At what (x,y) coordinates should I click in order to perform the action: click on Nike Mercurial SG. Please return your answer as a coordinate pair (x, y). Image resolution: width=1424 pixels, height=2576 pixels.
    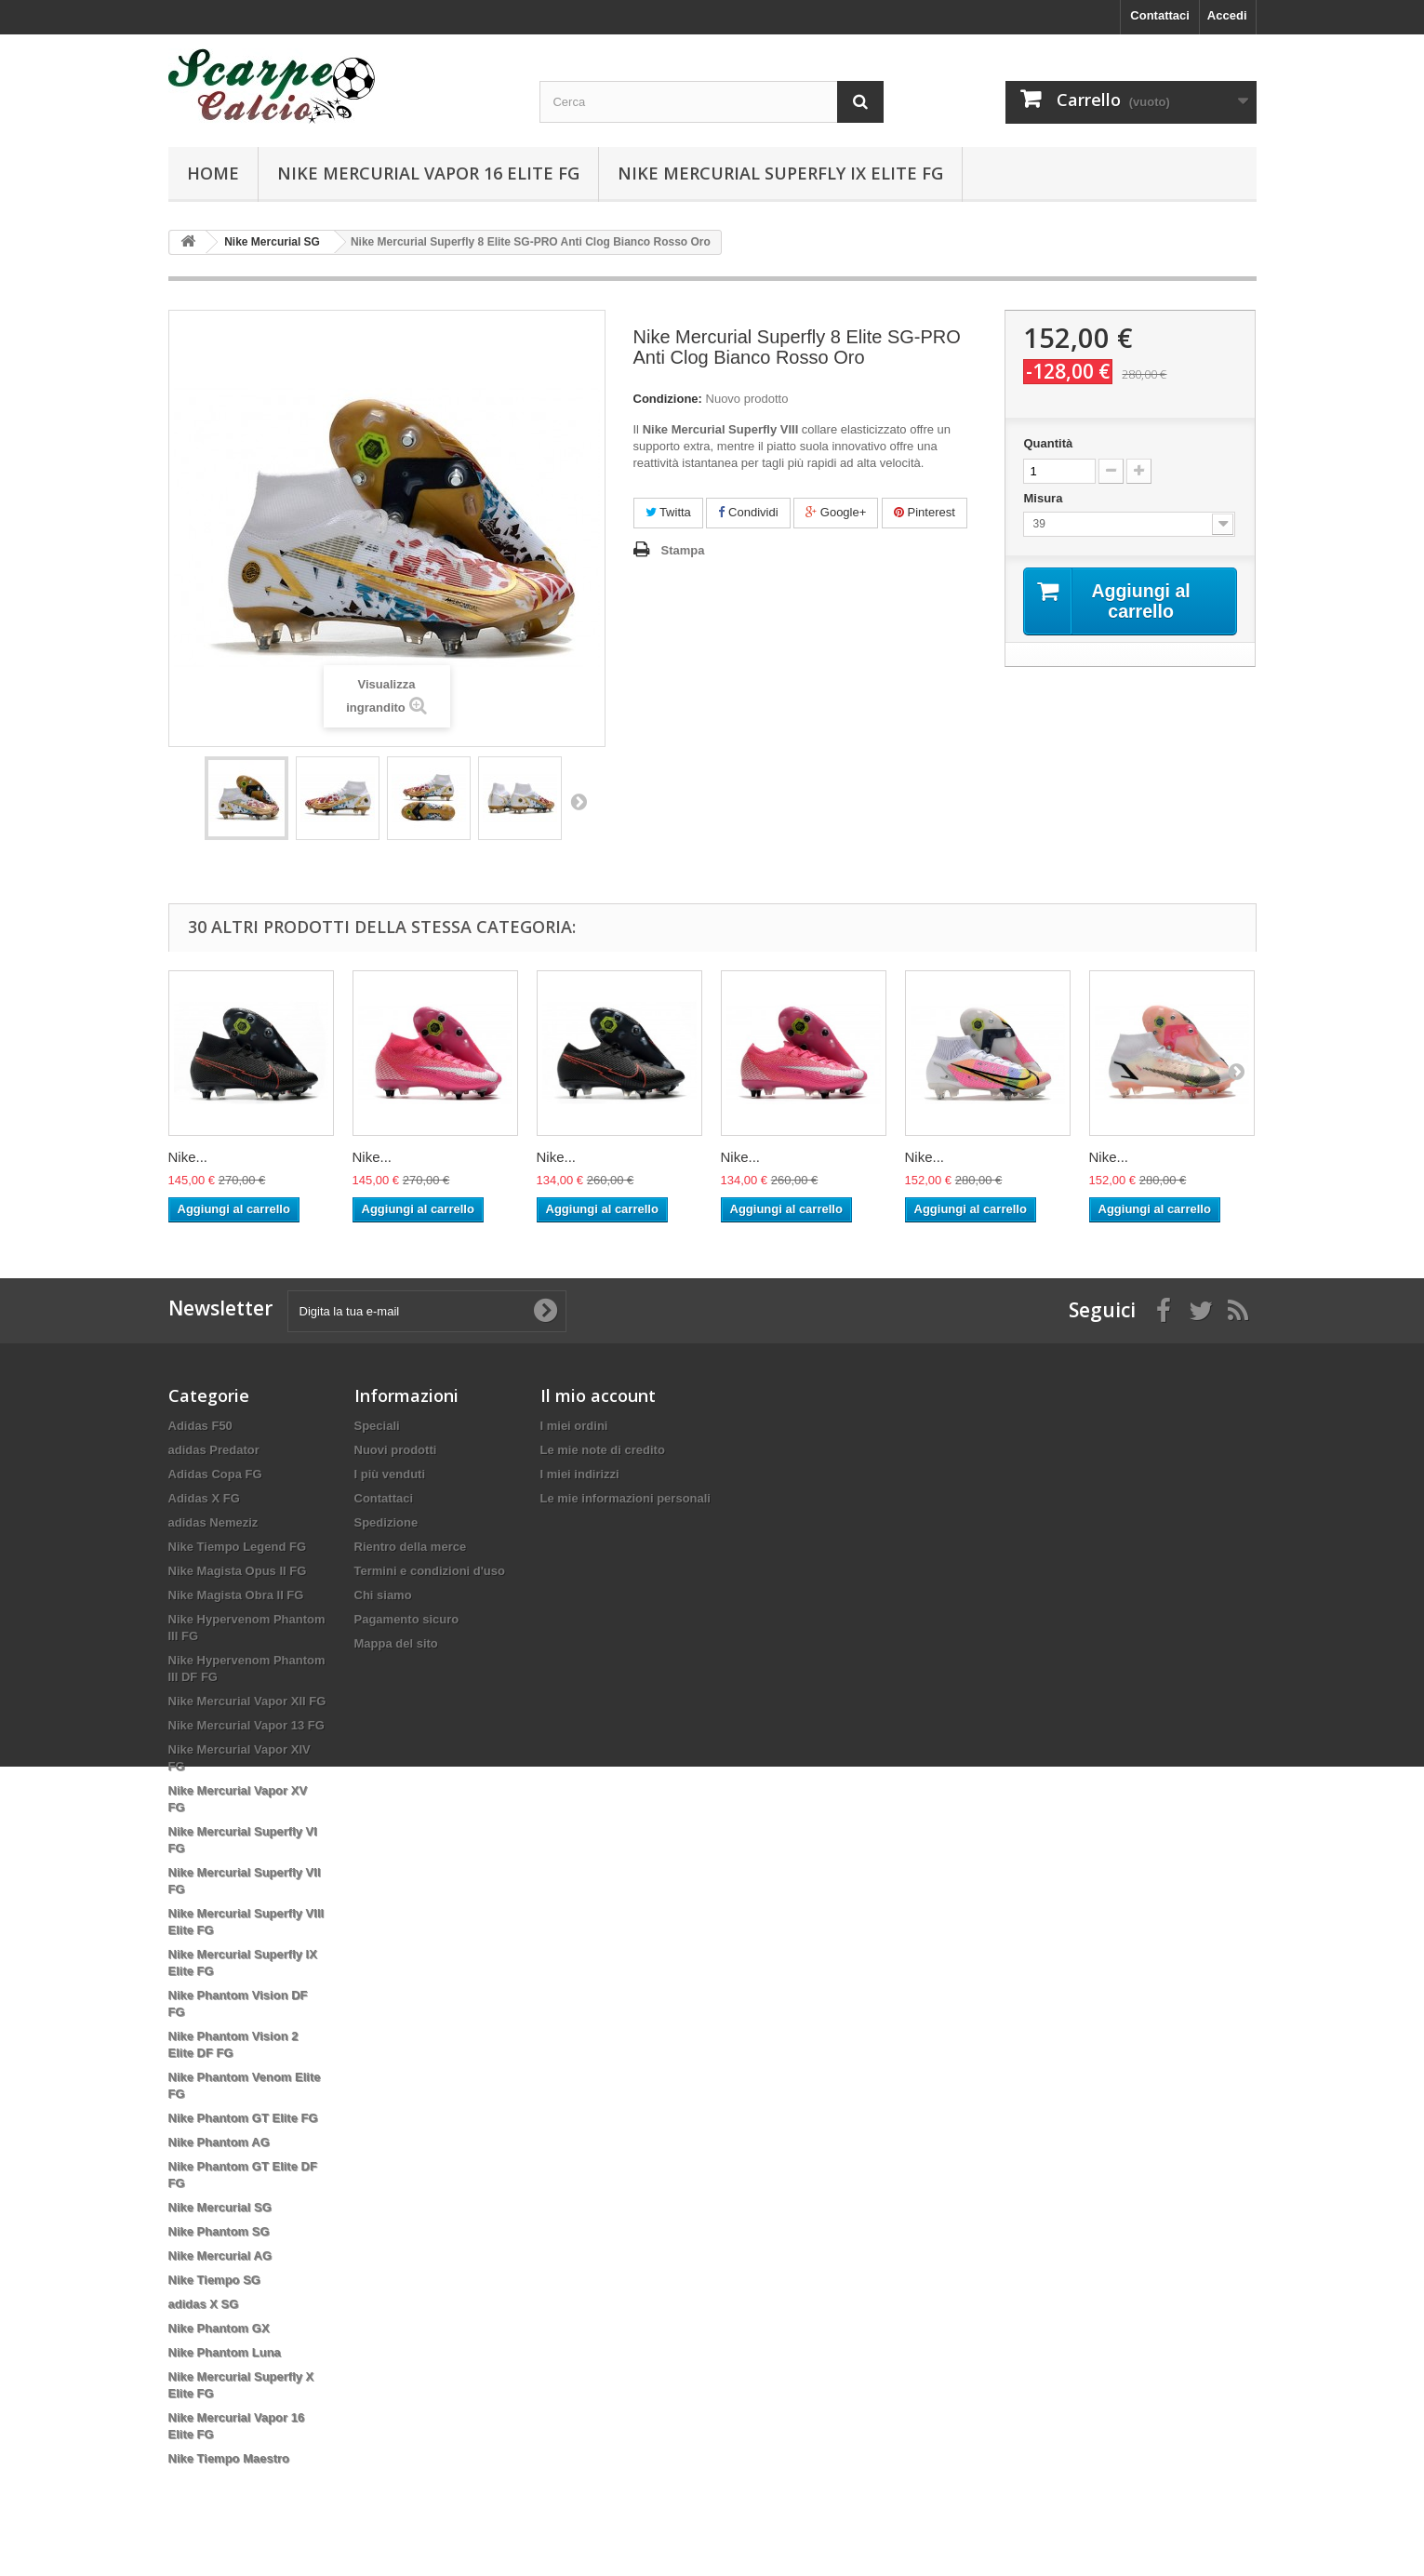
    Looking at the image, I should click on (220, 2207).